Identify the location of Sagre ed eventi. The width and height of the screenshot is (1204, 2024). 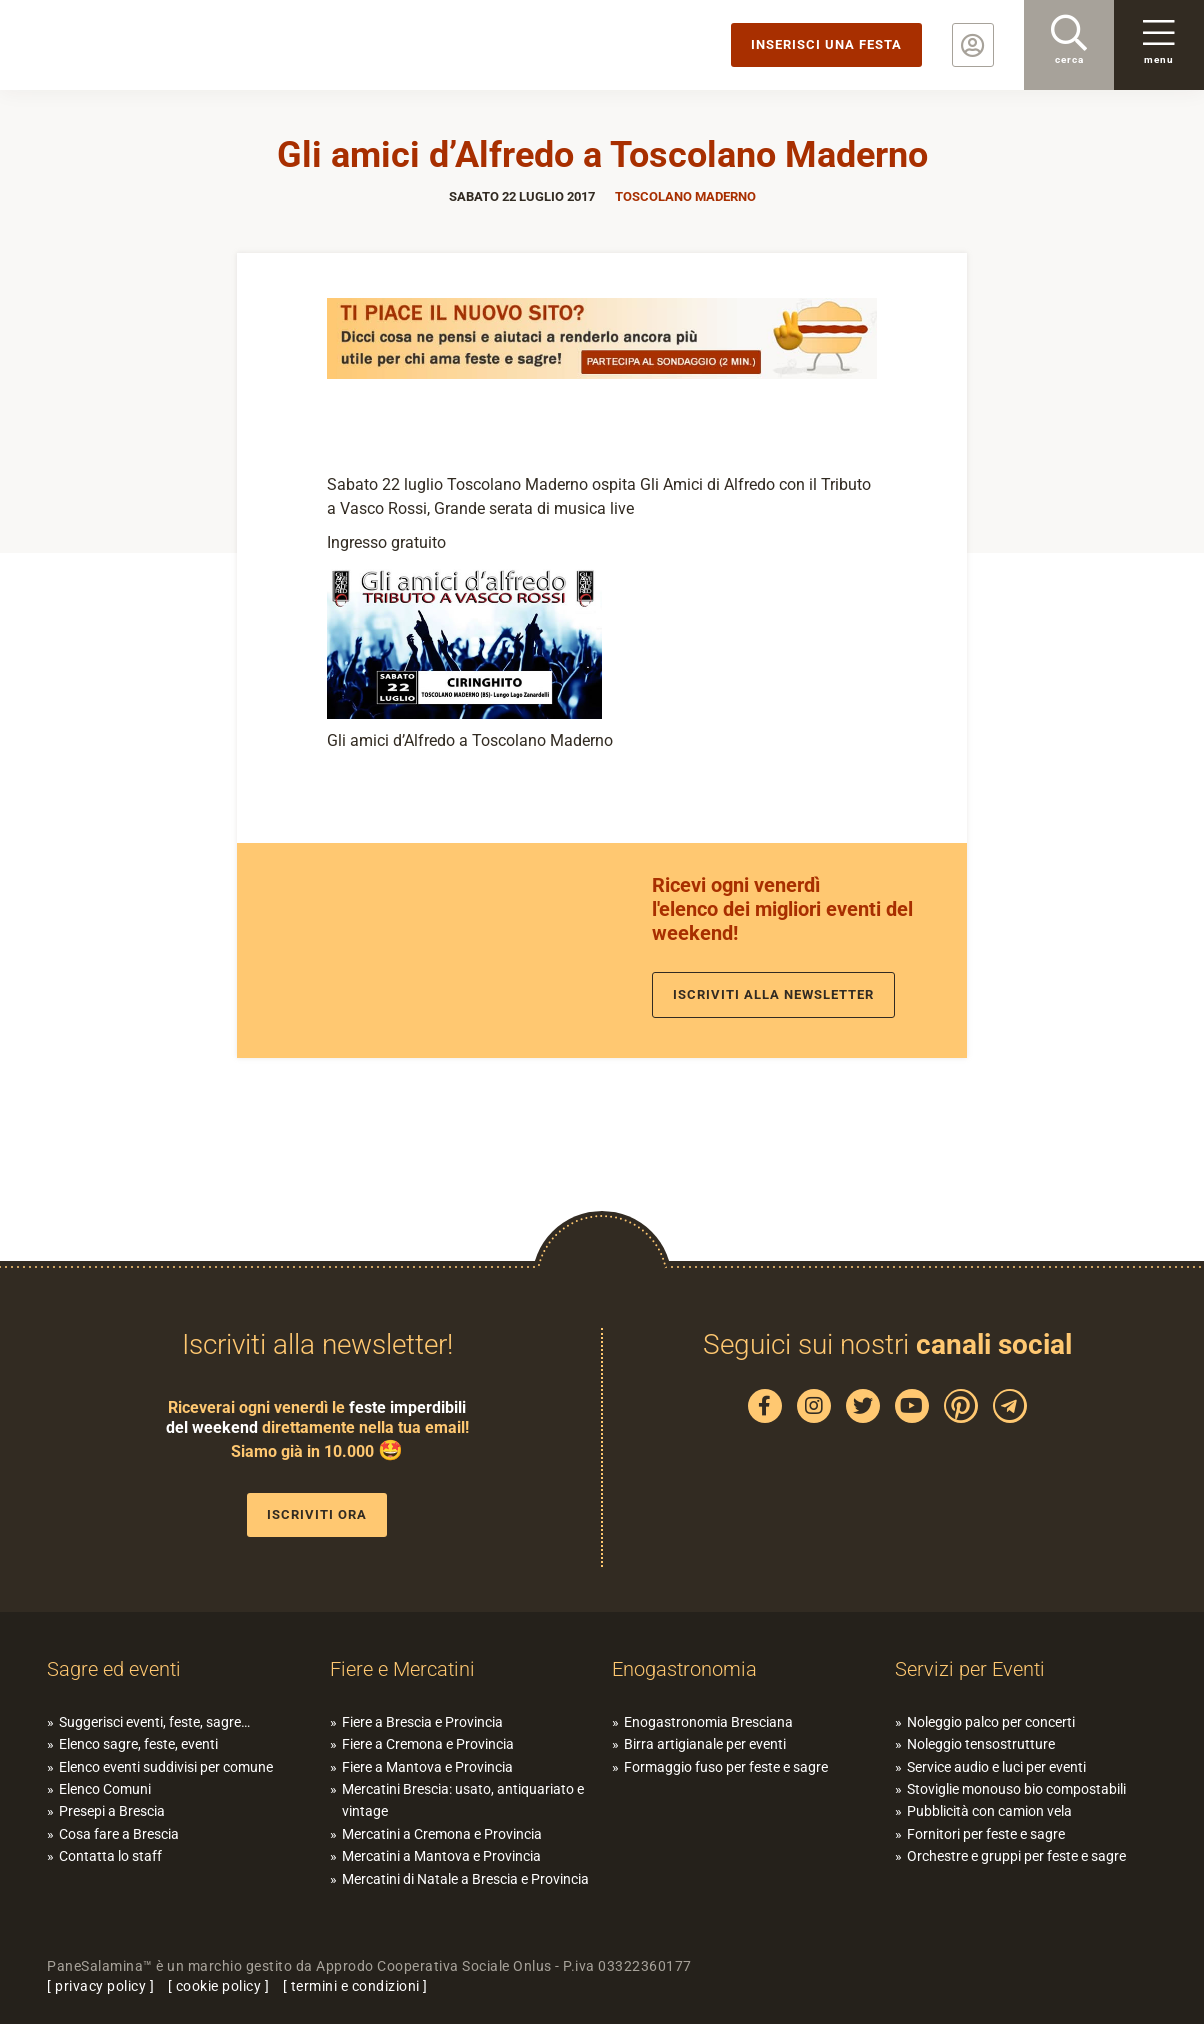
(114, 1669).